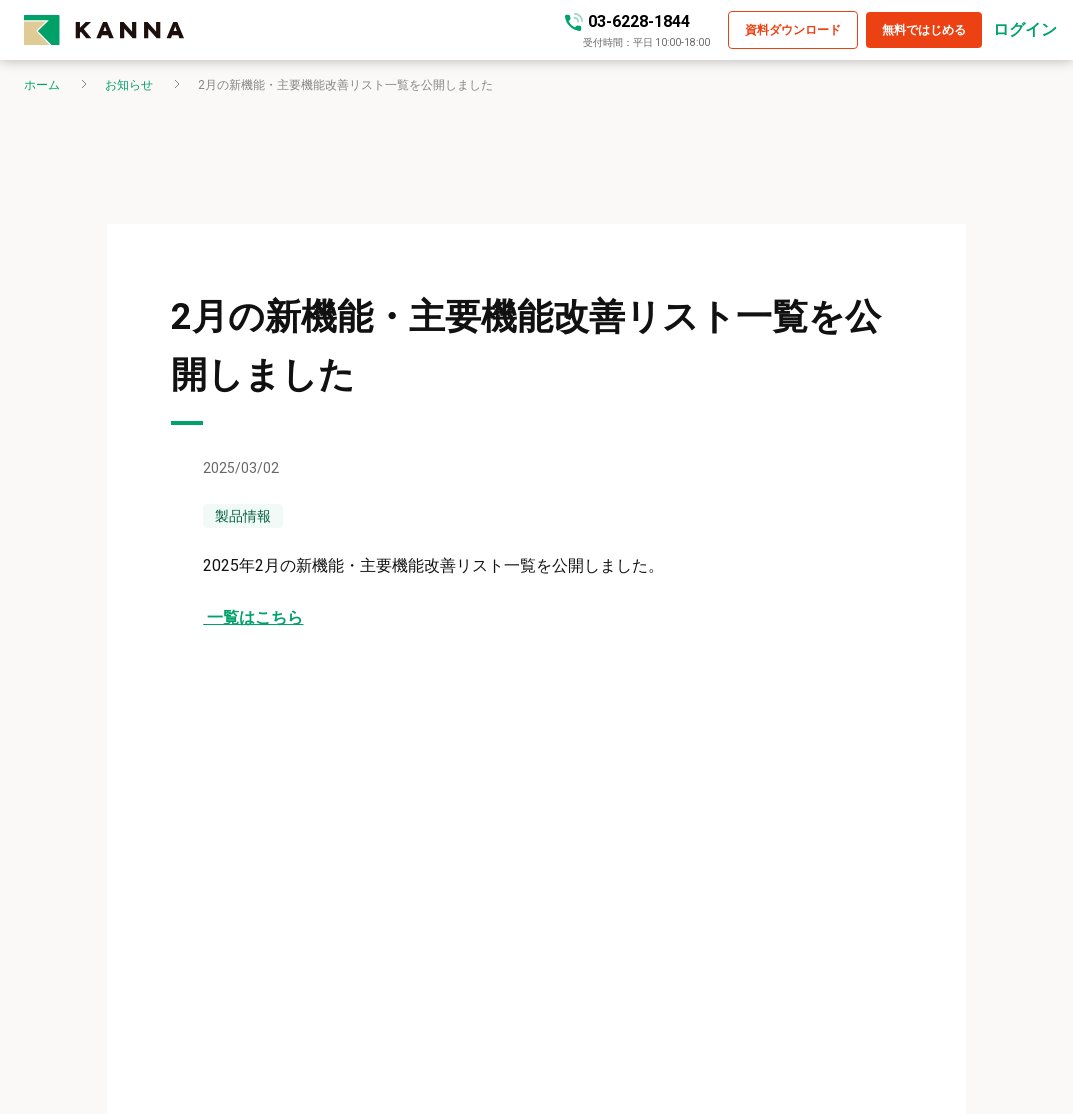  Describe the element at coordinates (793, 30) in the screenshot. I see `[button]` at that location.